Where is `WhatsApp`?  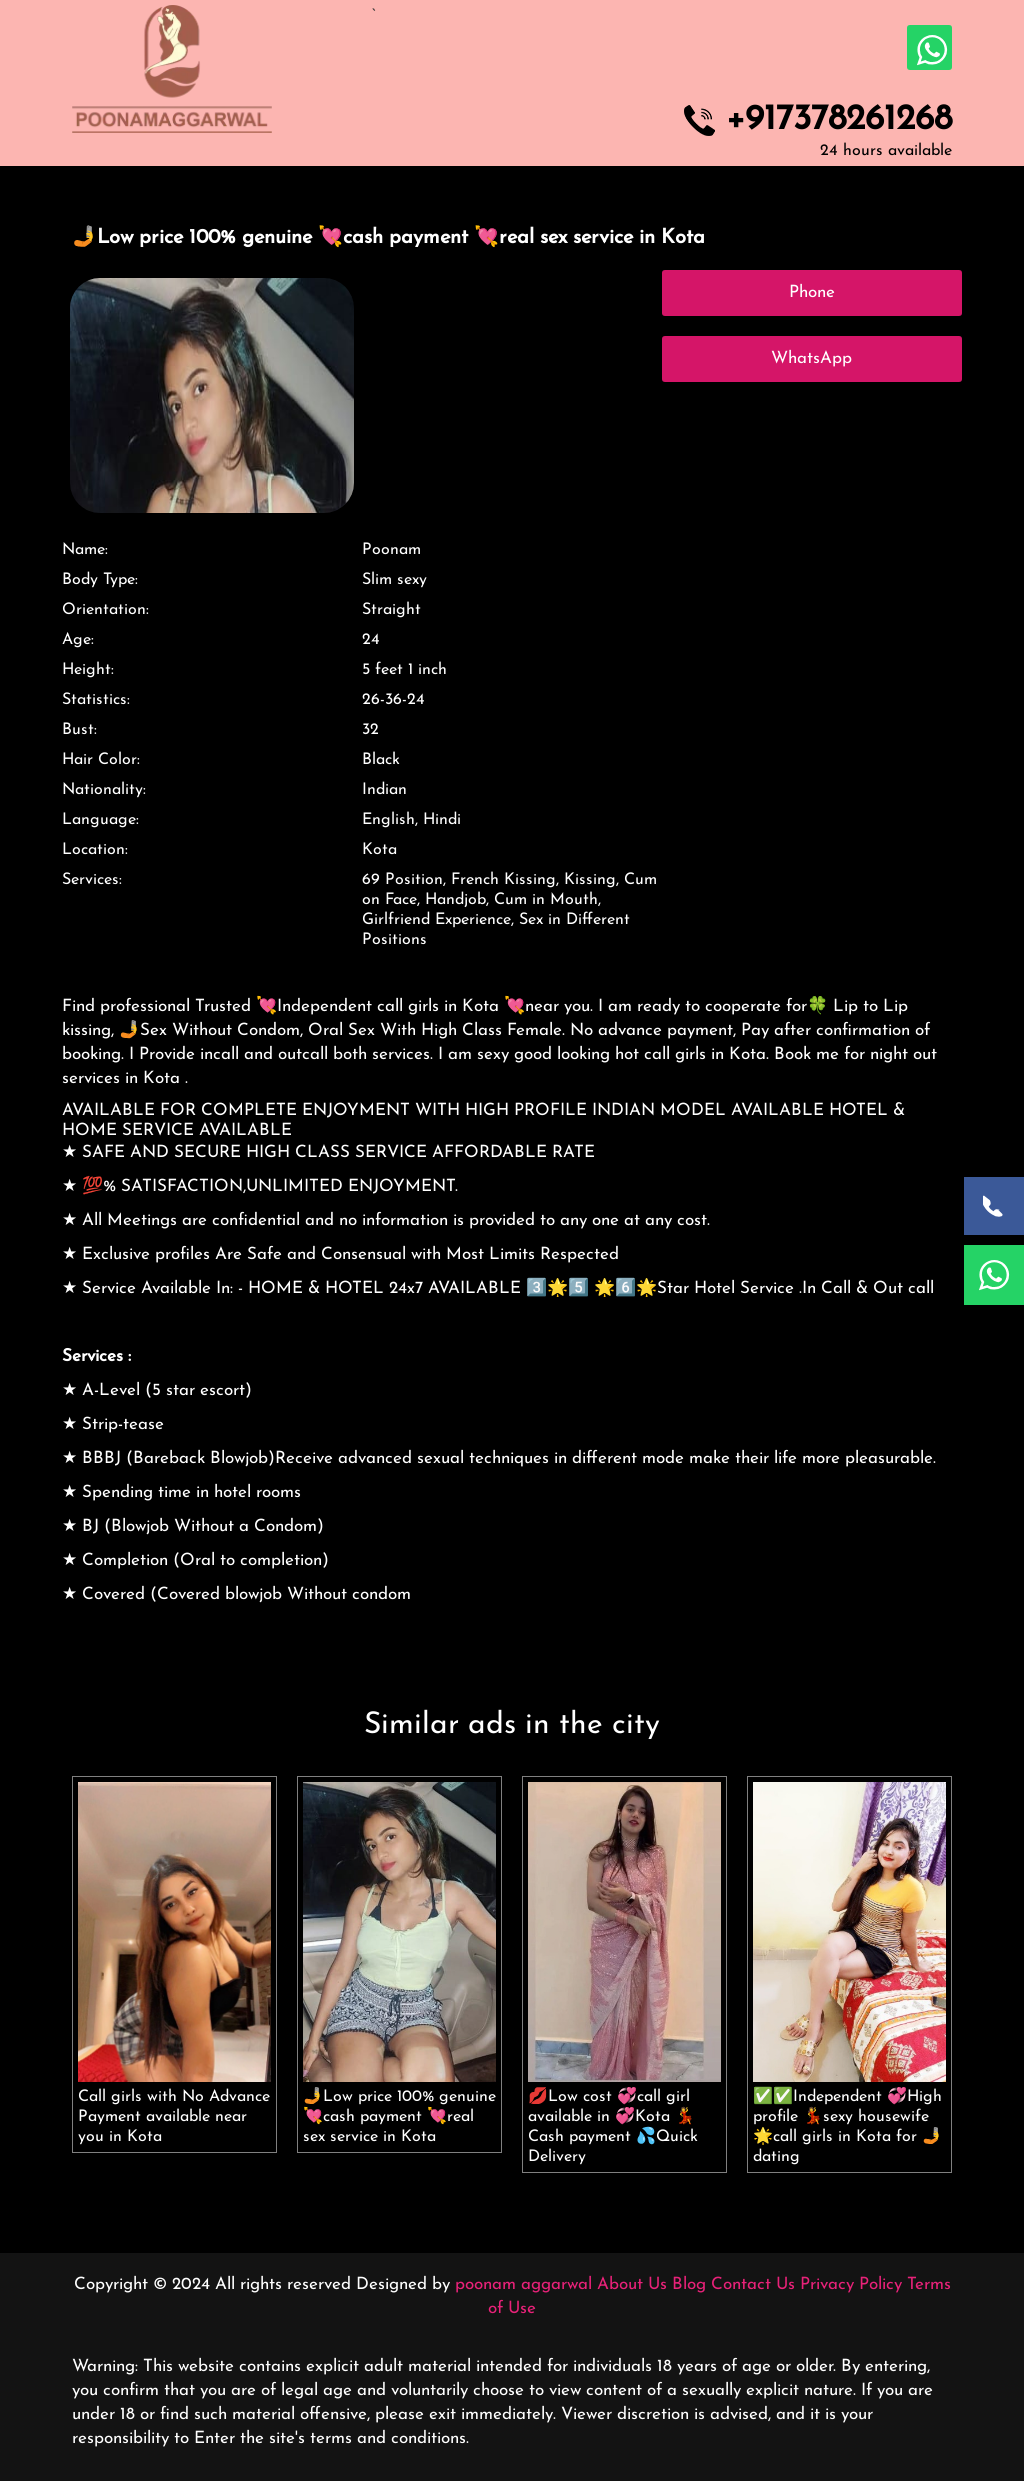 WhatsApp is located at coordinates (811, 358).